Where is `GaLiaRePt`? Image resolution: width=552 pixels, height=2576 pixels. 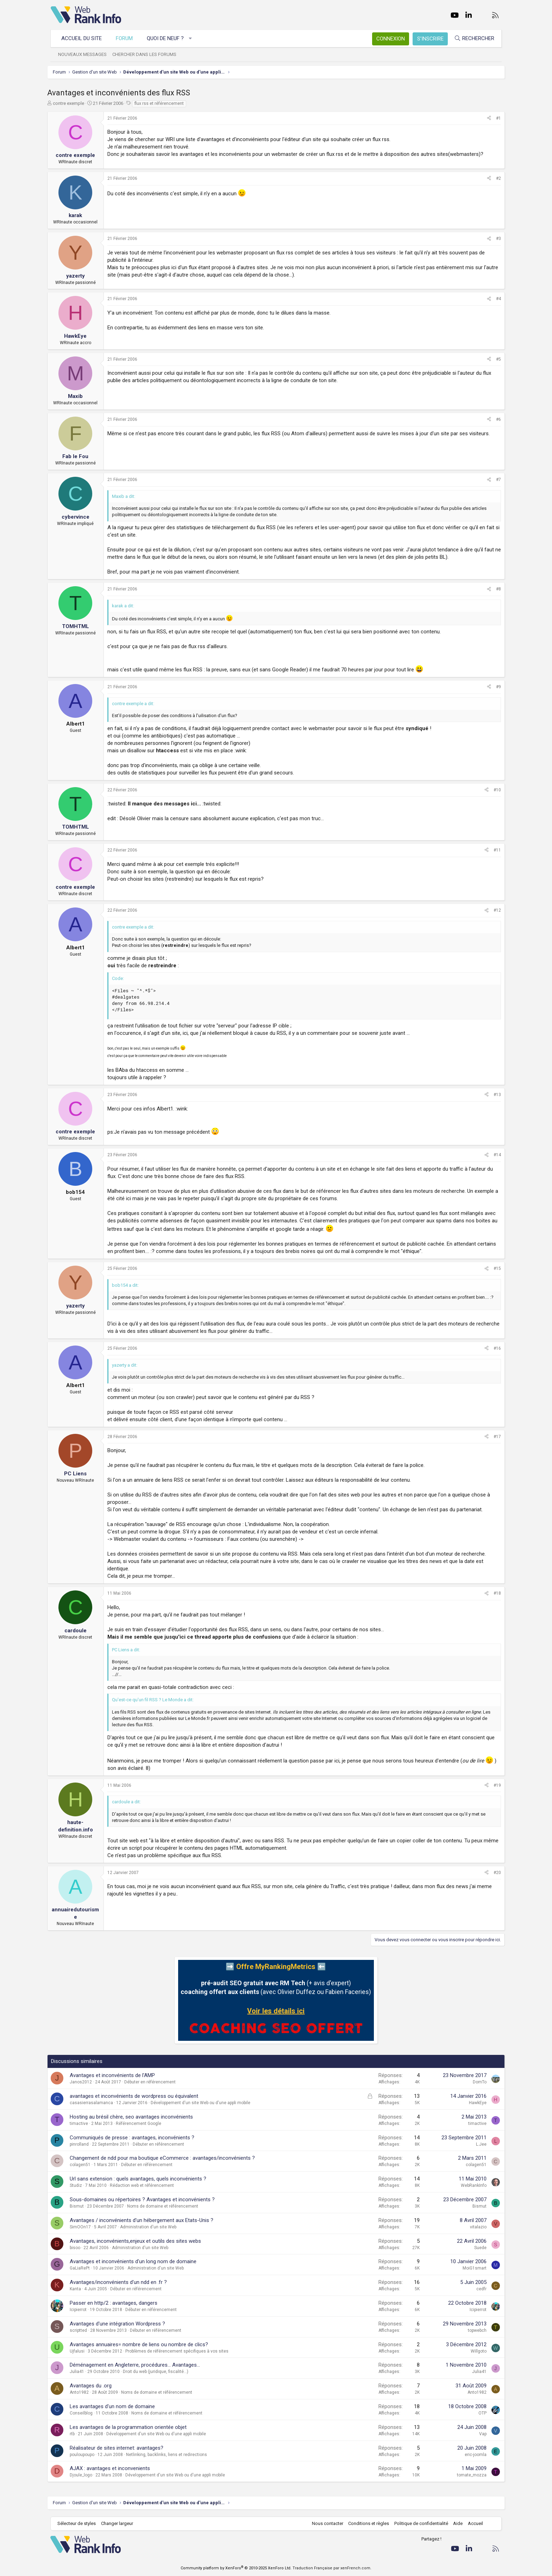
GaLiaRePt is located at coordinates (83, 2268).